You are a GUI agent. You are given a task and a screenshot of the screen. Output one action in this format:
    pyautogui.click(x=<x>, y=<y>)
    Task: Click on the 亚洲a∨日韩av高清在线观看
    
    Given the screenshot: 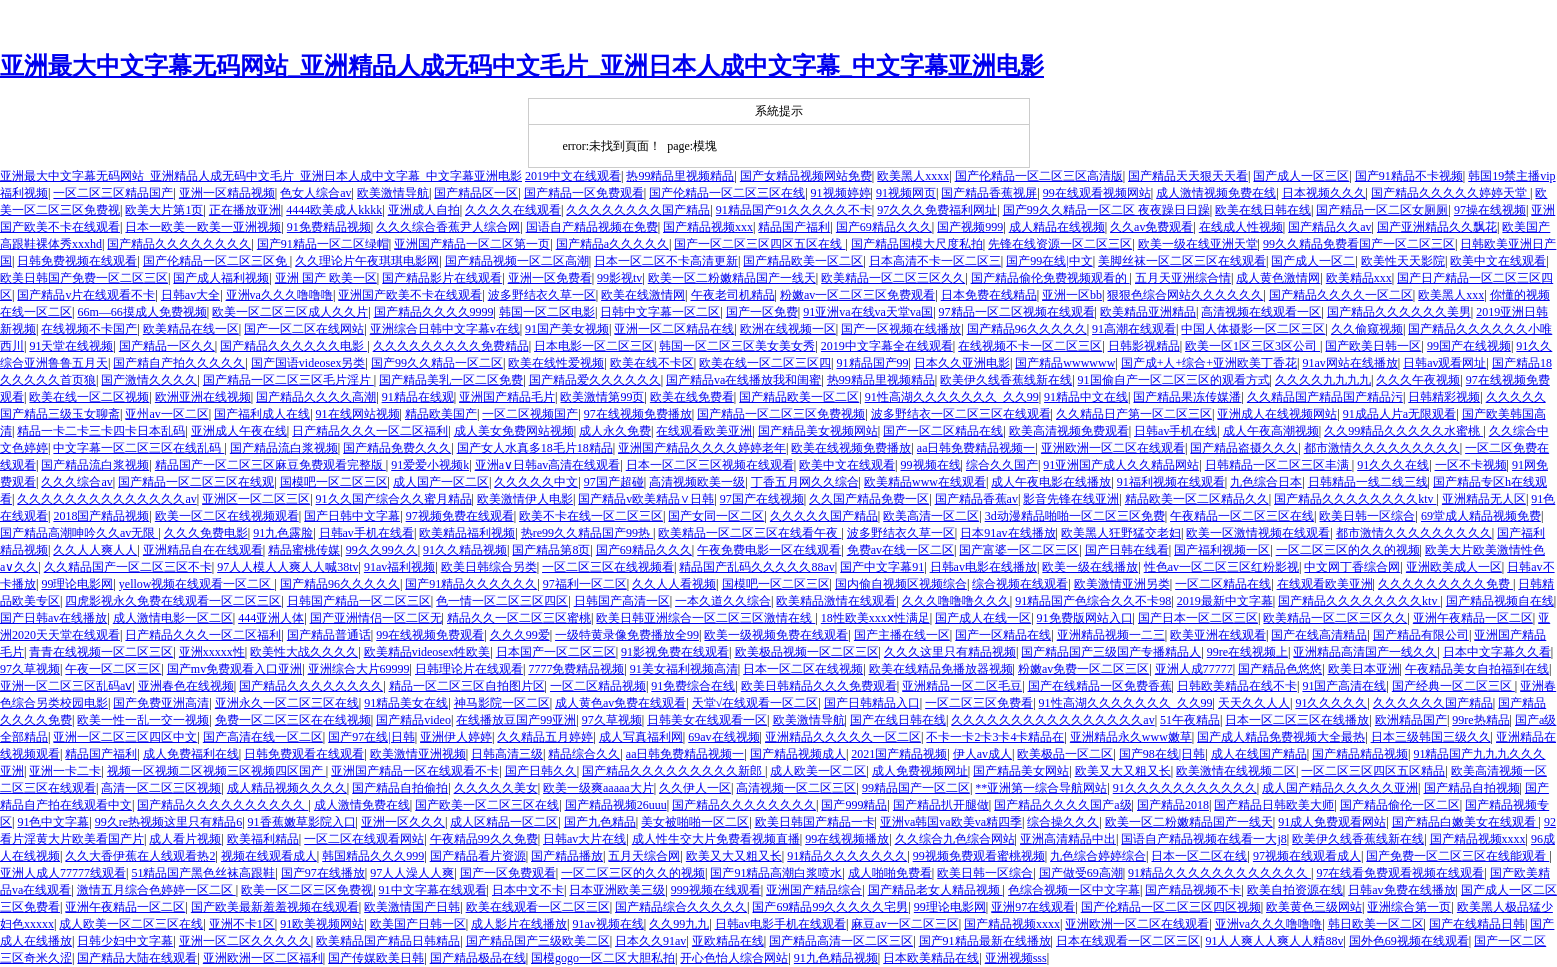 What is the action you would take?
    pyautogui.click(x=548, y=465)
    